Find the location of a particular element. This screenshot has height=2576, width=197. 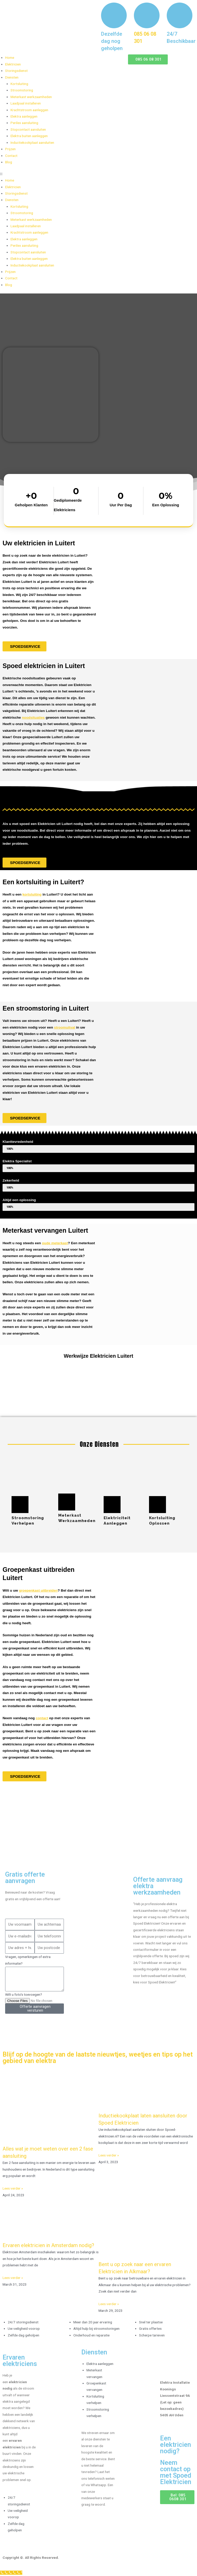

groepenkast uitbreiden is located at coordinates (38, 1590).